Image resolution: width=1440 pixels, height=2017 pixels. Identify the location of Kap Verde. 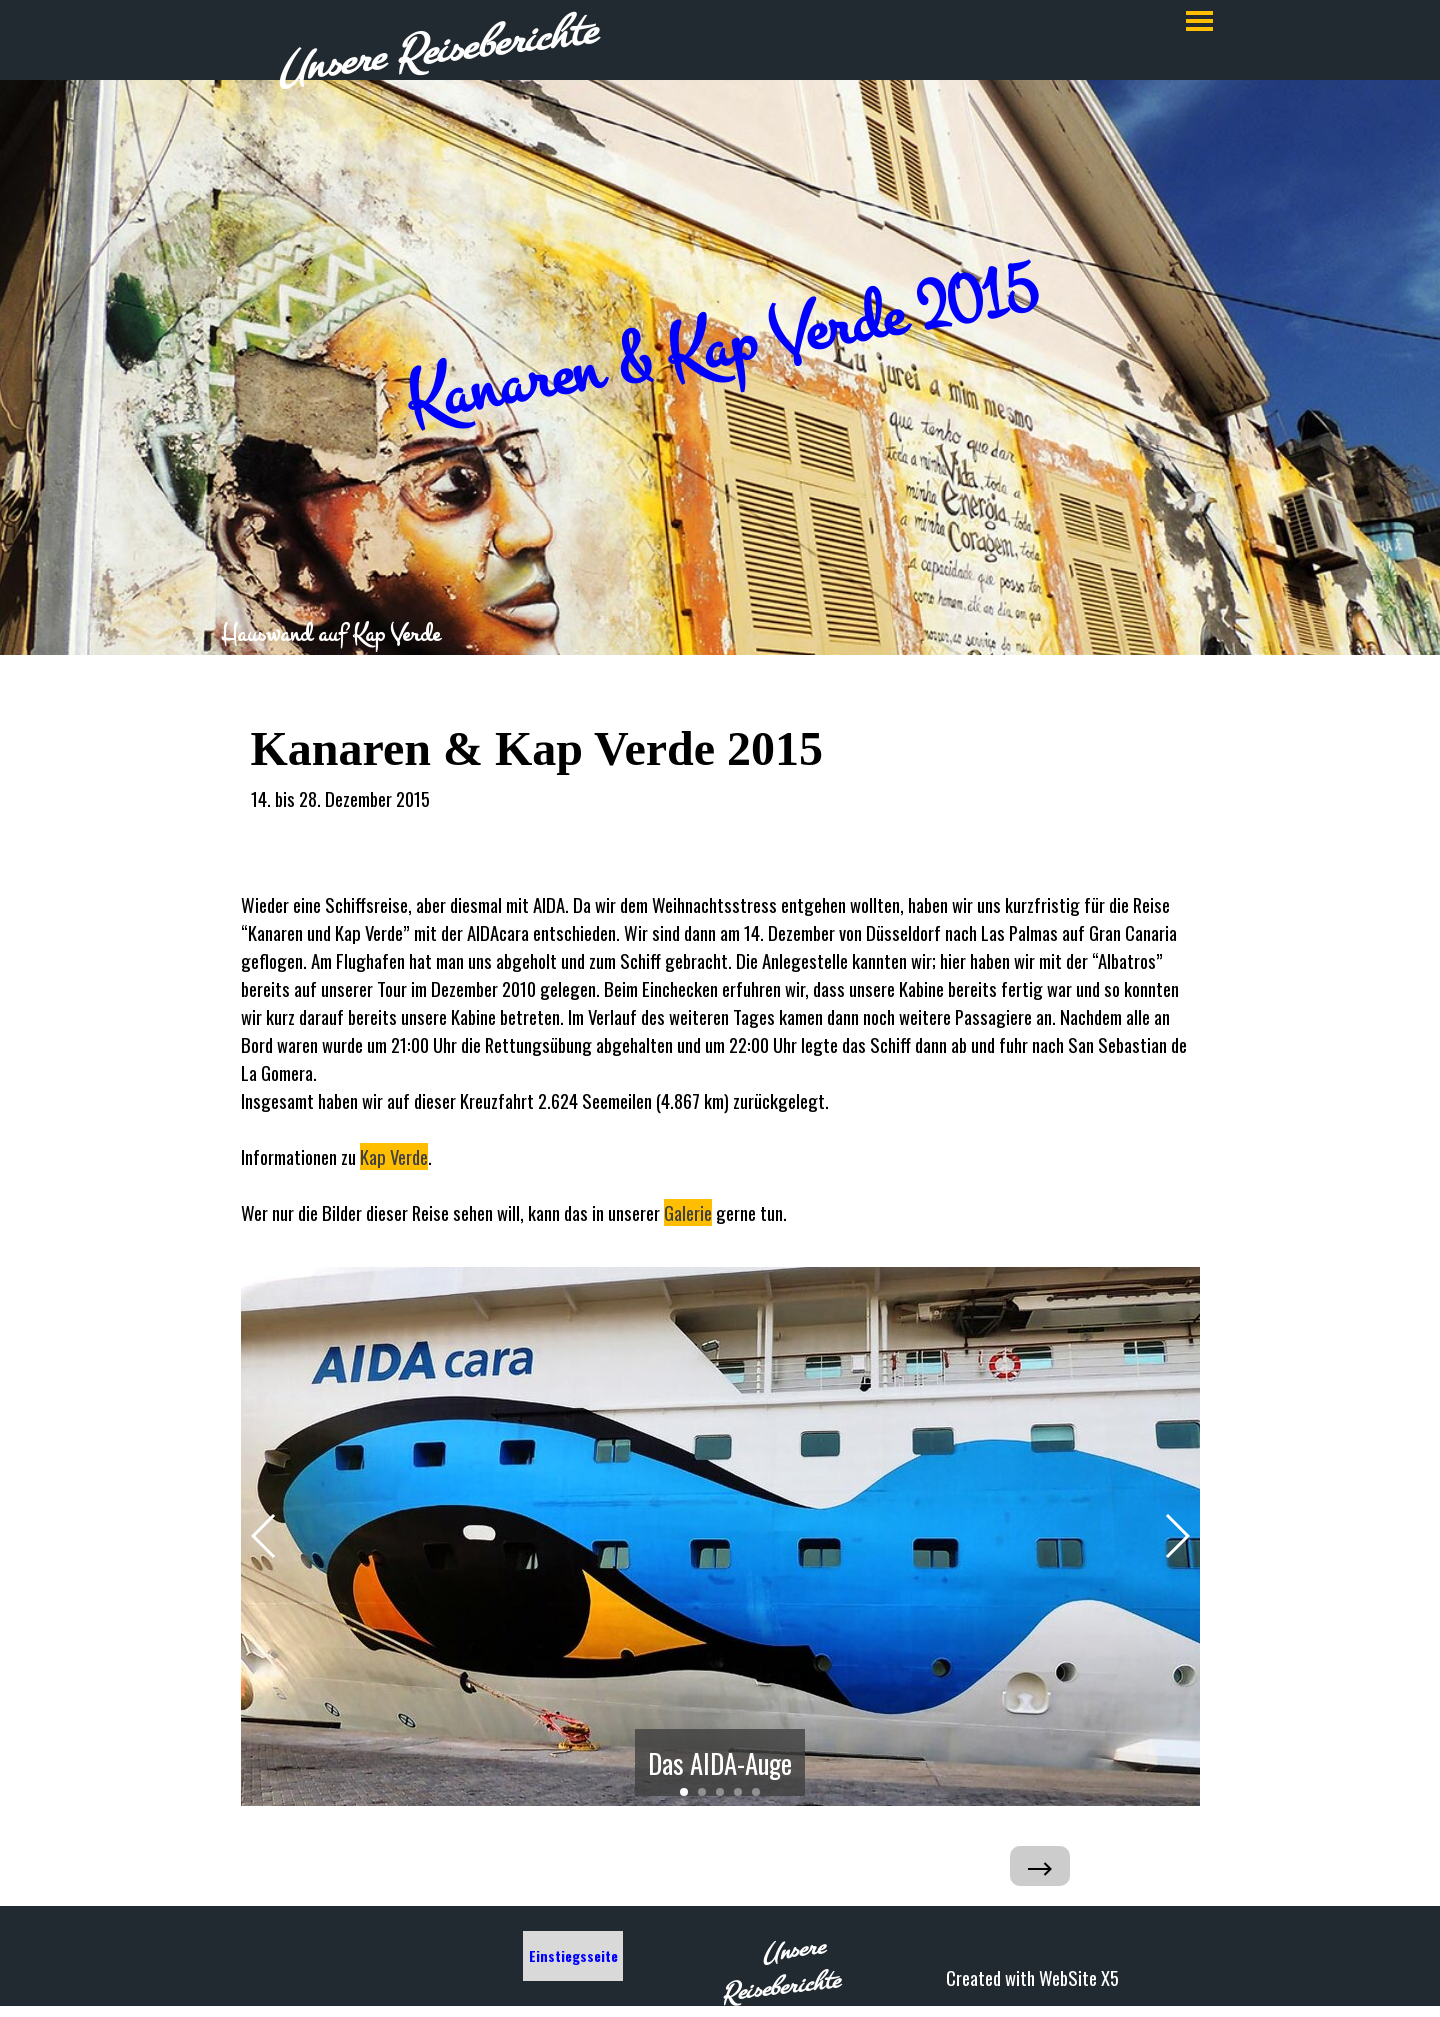
(394, 1156).